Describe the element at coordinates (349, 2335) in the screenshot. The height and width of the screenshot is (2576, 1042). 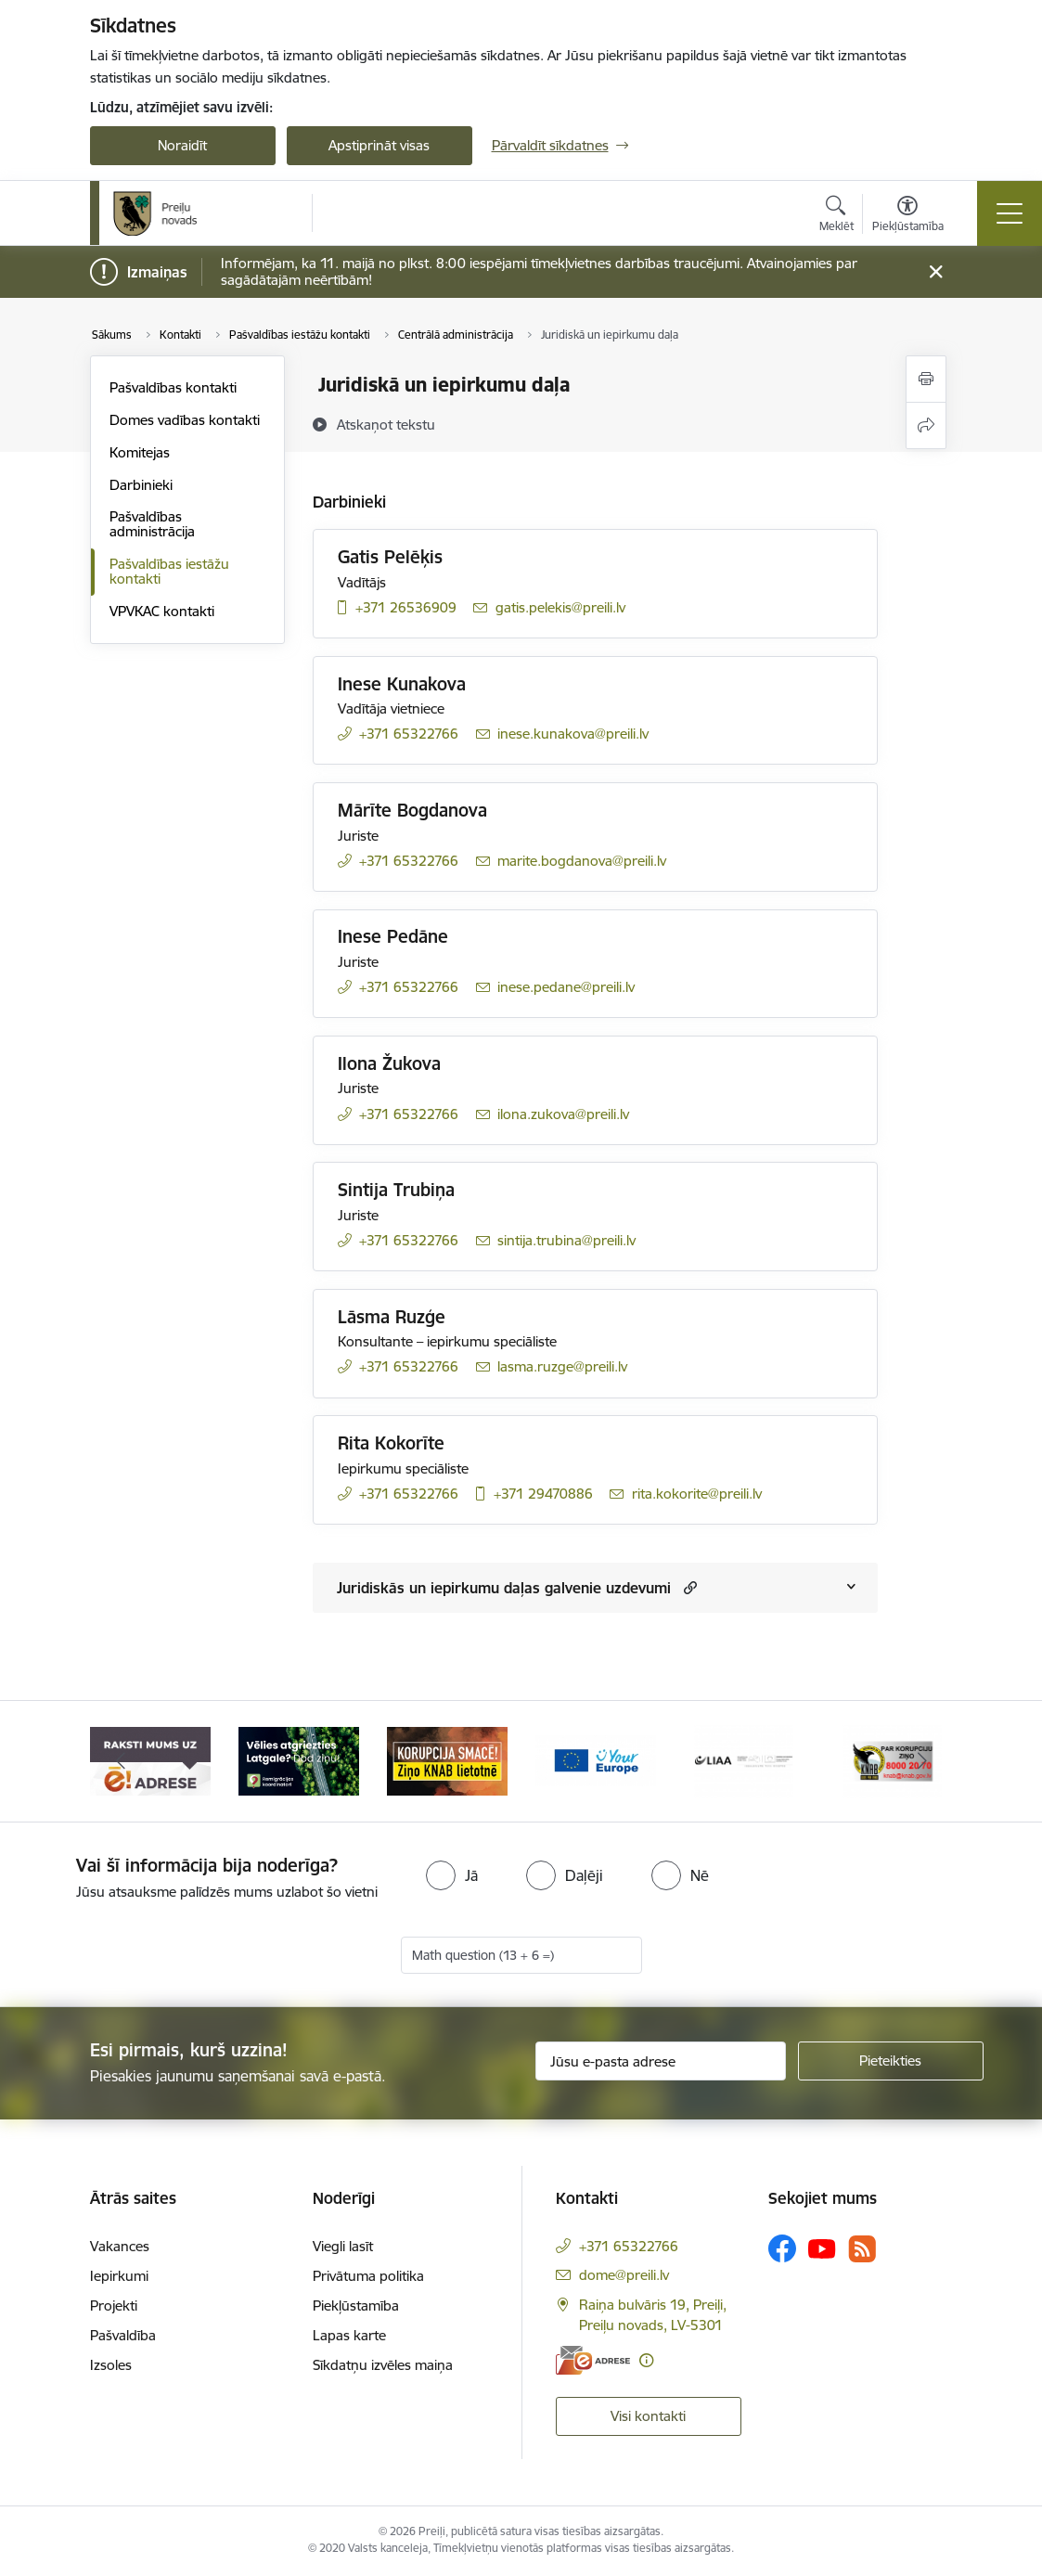
I see `Lapas karte` at that location.